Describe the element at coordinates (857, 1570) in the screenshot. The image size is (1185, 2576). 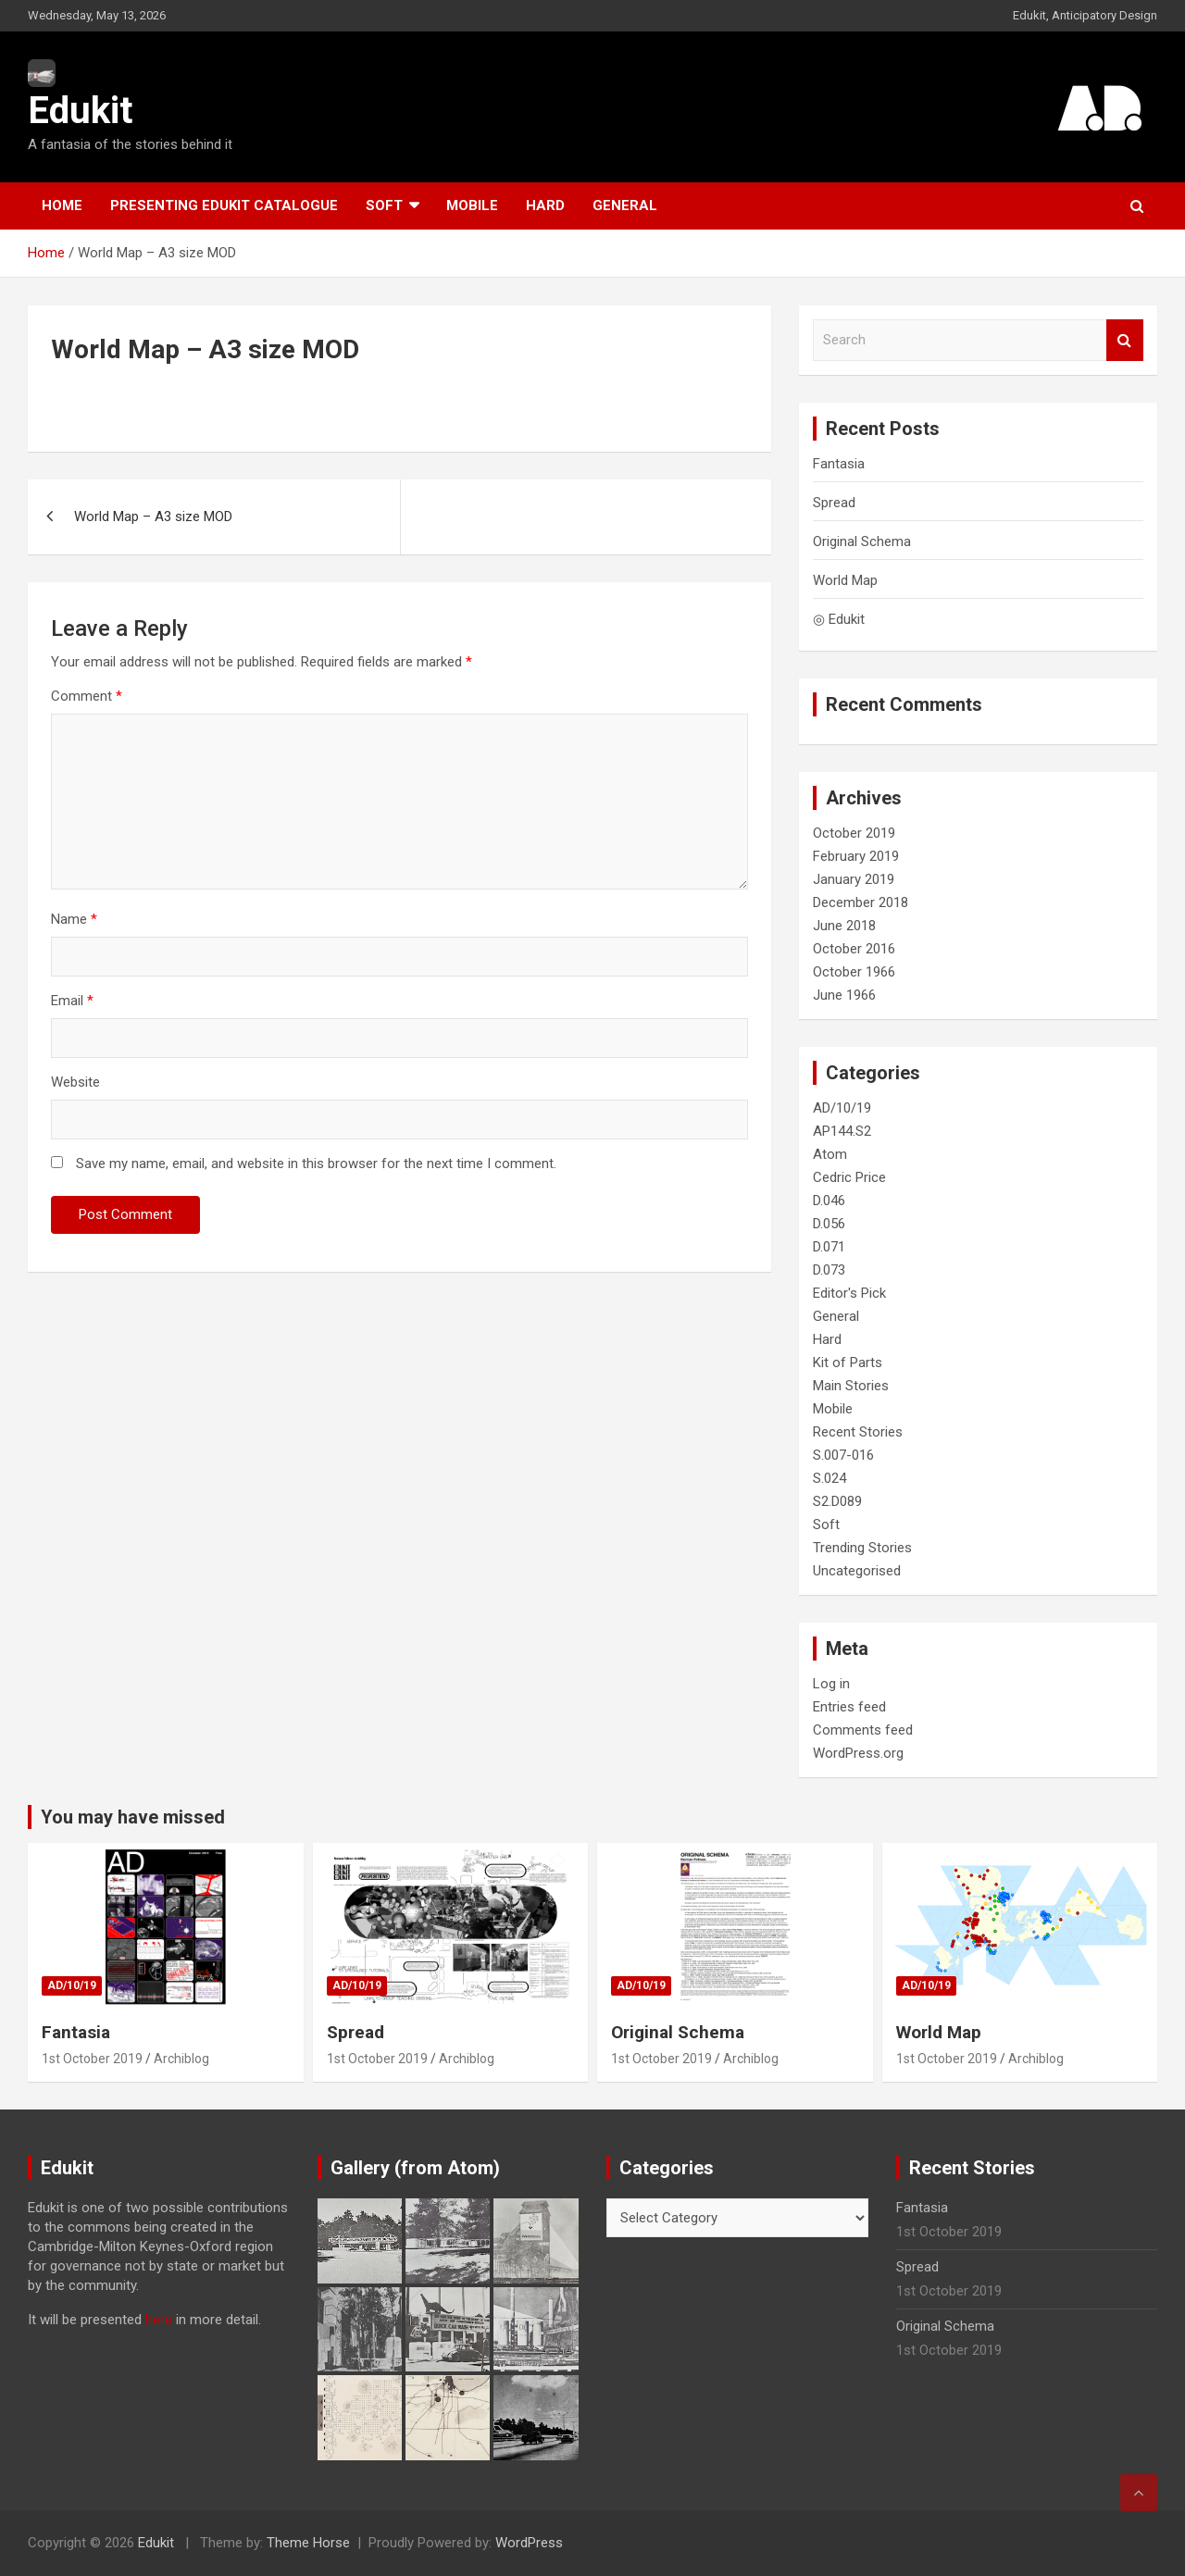
I see `Uncategorised` at that location.